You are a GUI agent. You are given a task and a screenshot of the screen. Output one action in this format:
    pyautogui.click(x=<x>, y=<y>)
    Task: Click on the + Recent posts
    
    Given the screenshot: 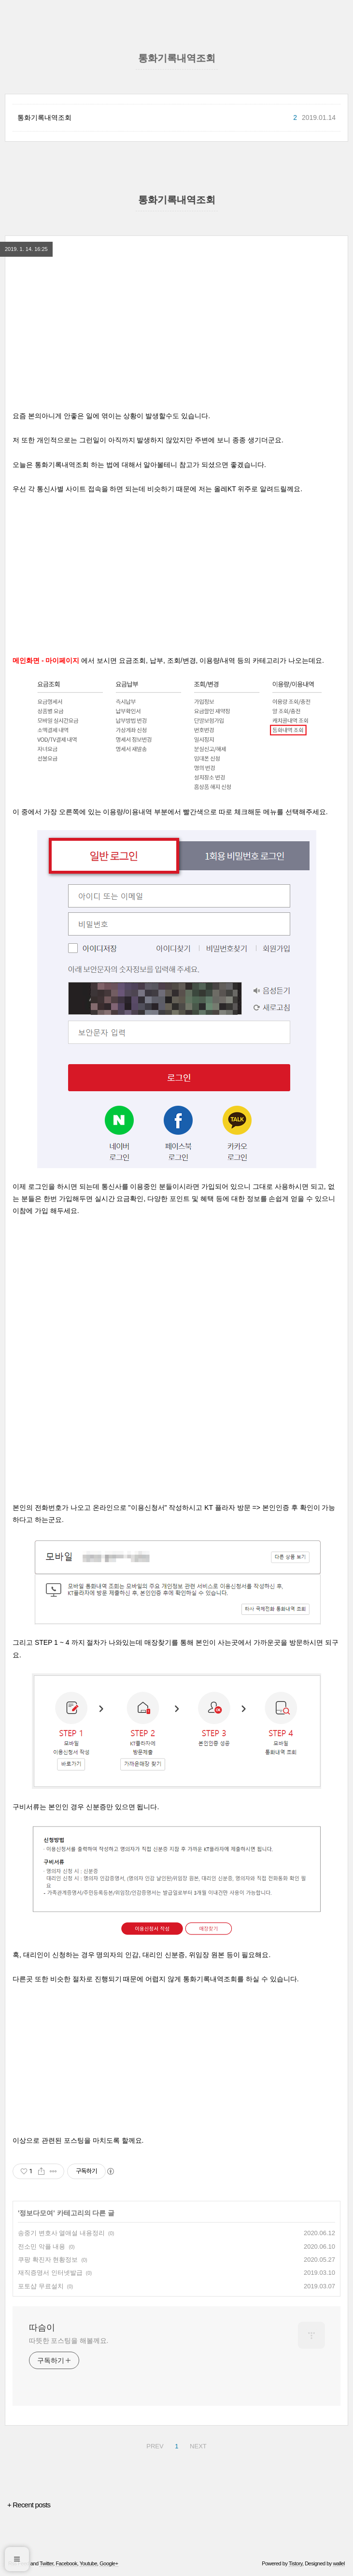 What is the action you would take?
    pyautogui.click(x=28, y=2505)
    